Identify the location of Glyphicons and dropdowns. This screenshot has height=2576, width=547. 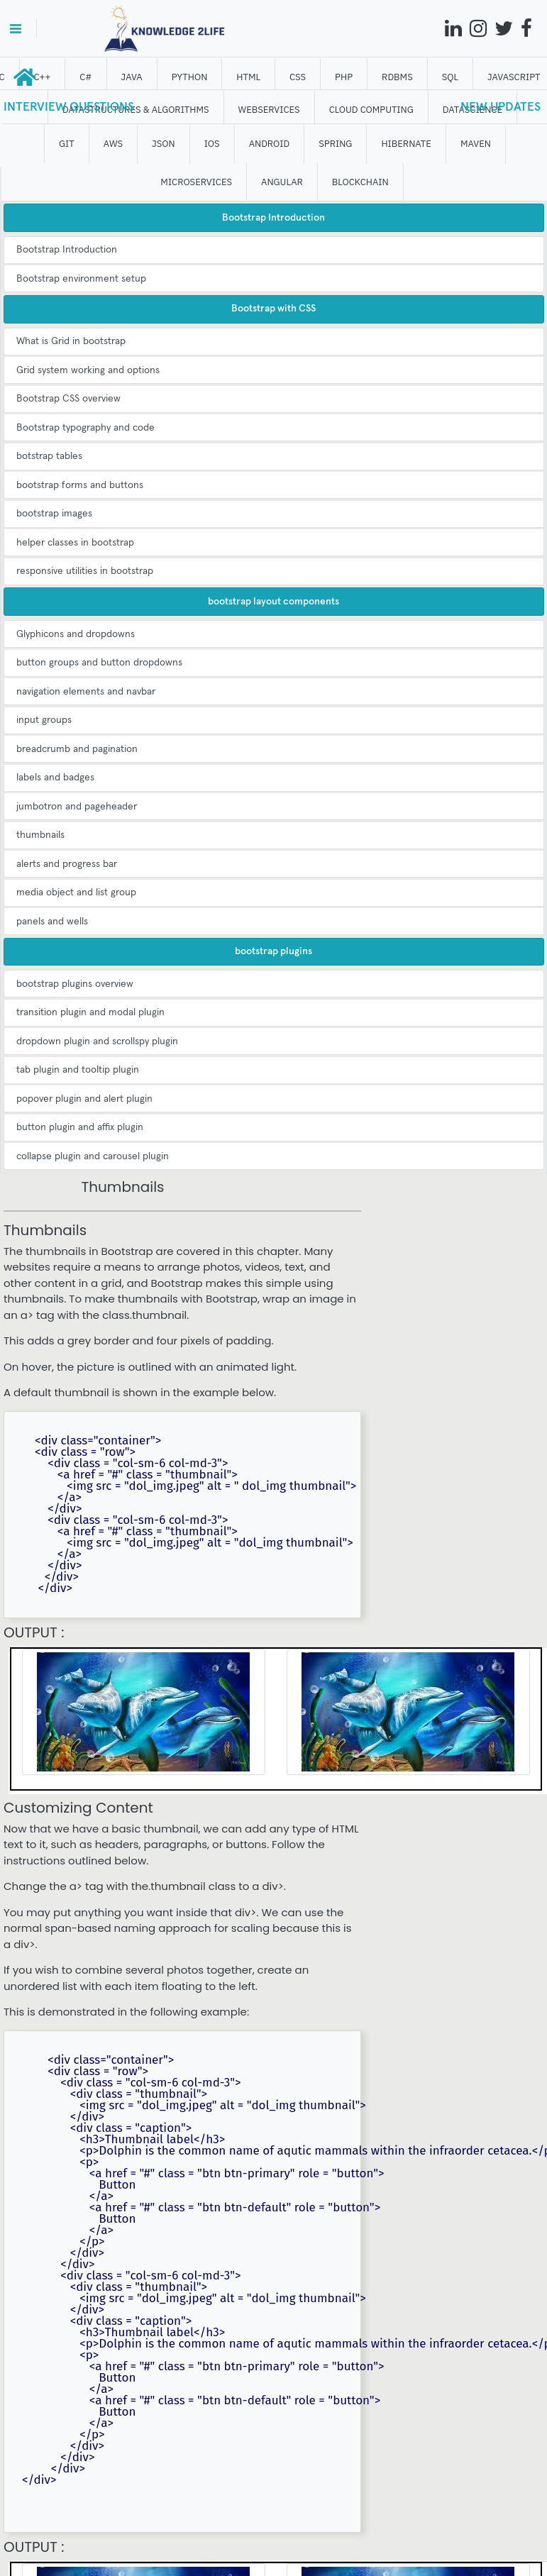
(75, 634).